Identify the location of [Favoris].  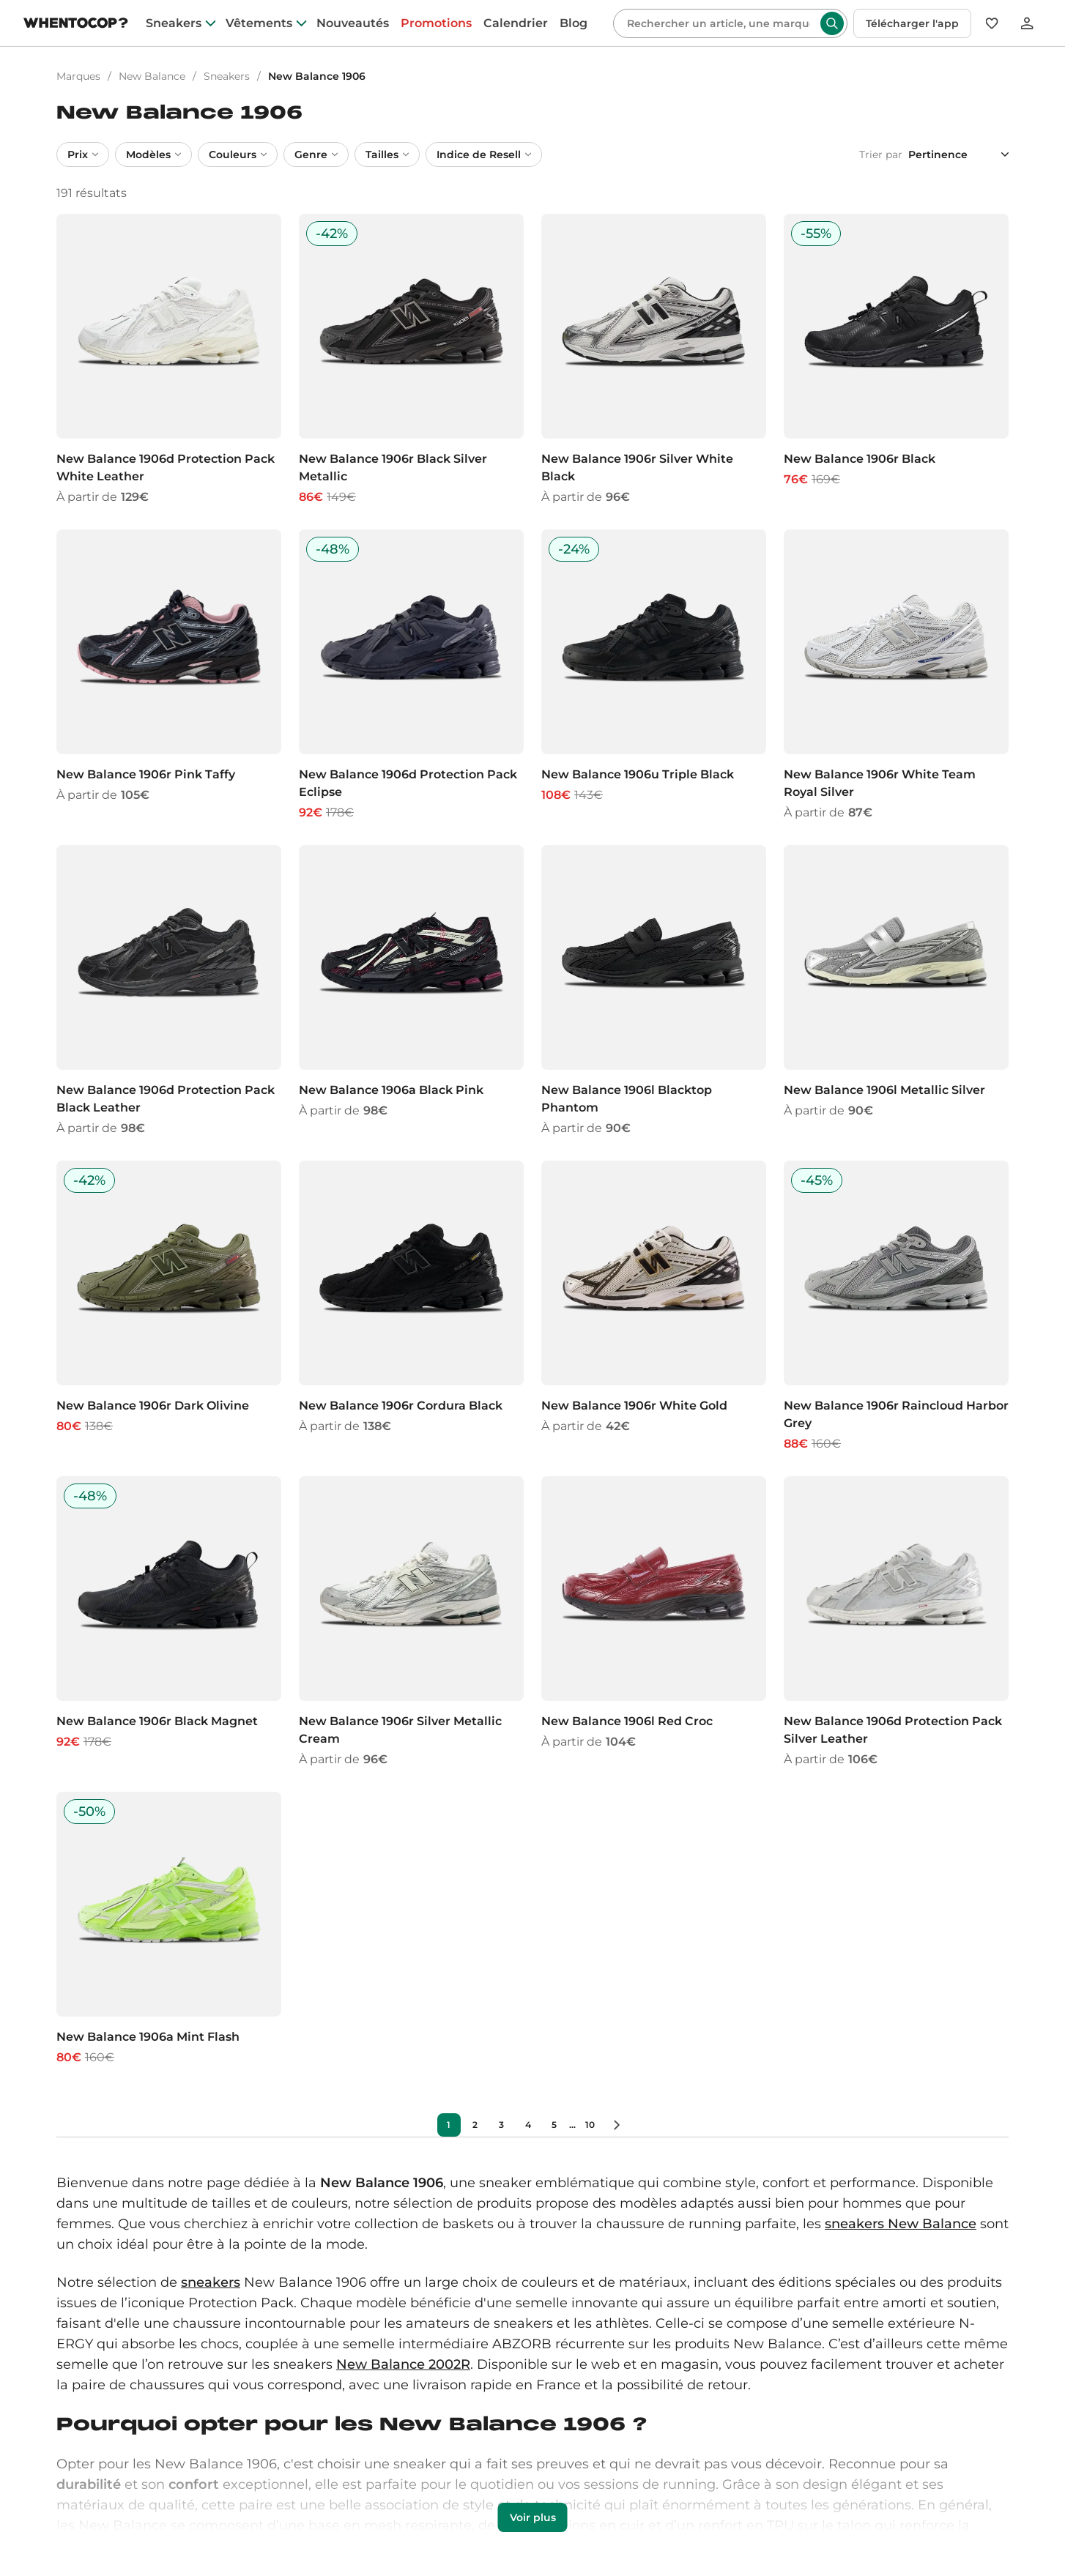
(991, 23).